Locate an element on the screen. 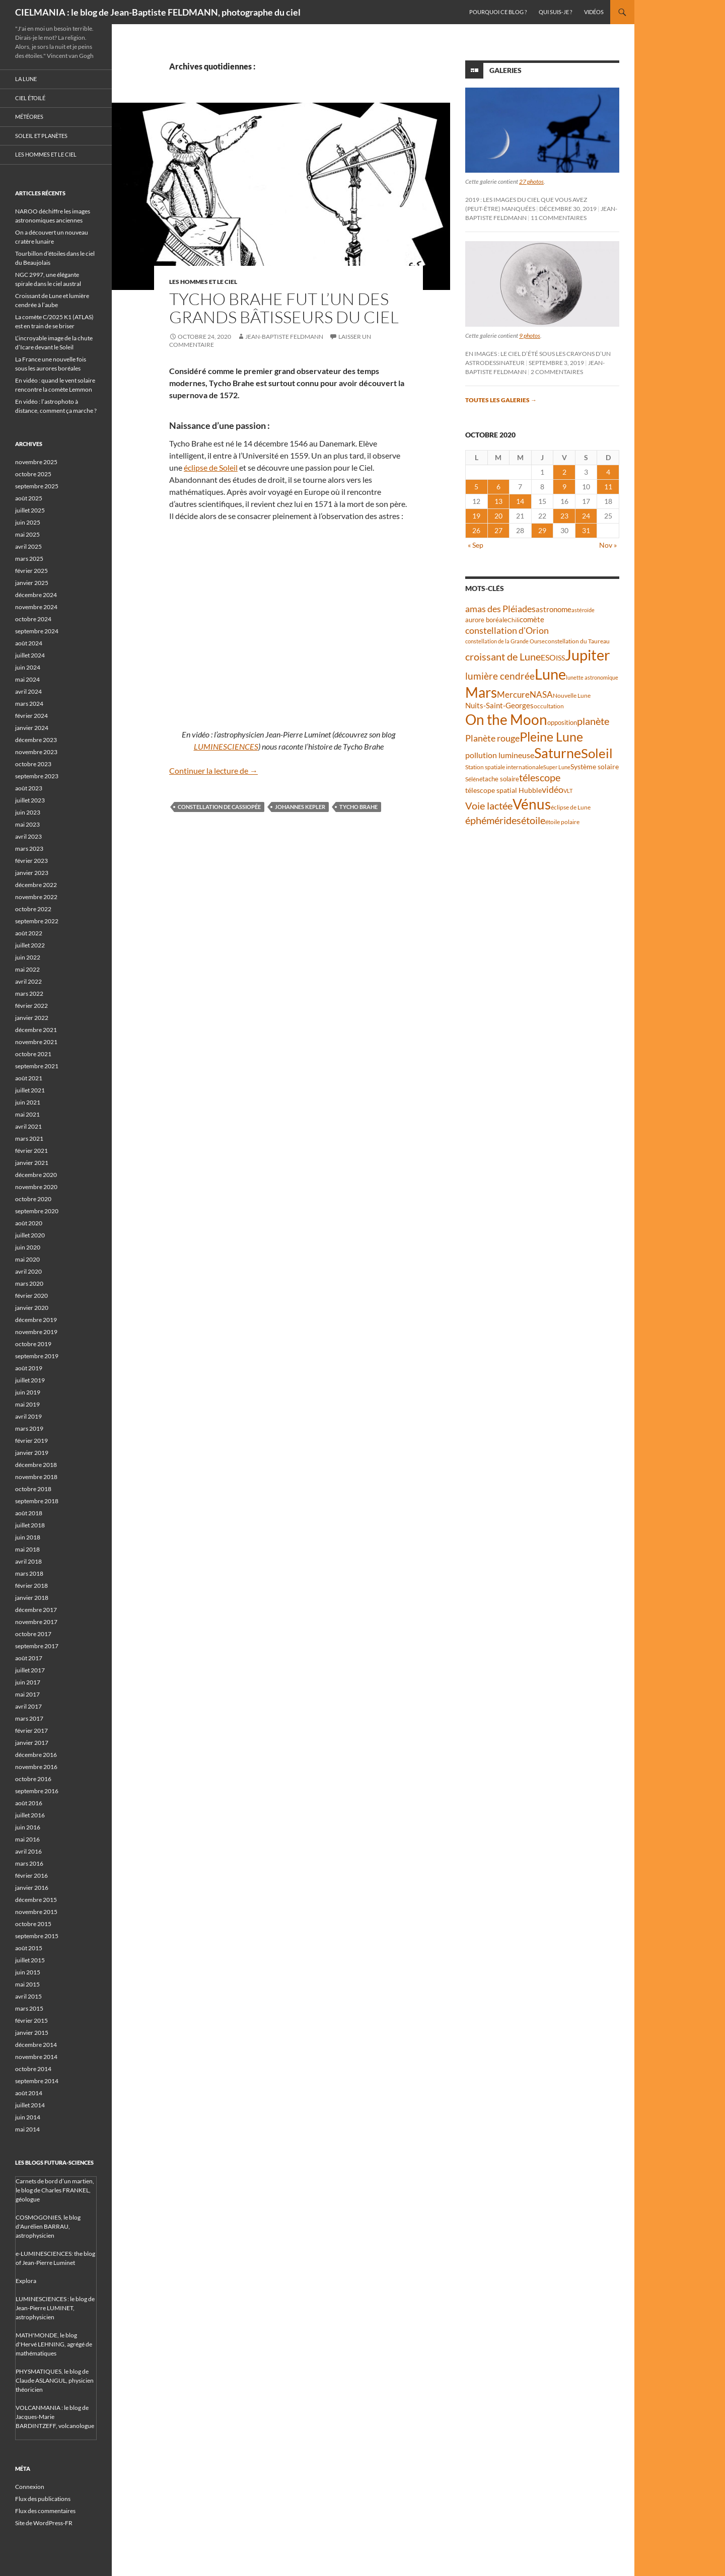 This screenshot has height=2576, width=725. Toutes les galeries is located at coordinates (501, 400).